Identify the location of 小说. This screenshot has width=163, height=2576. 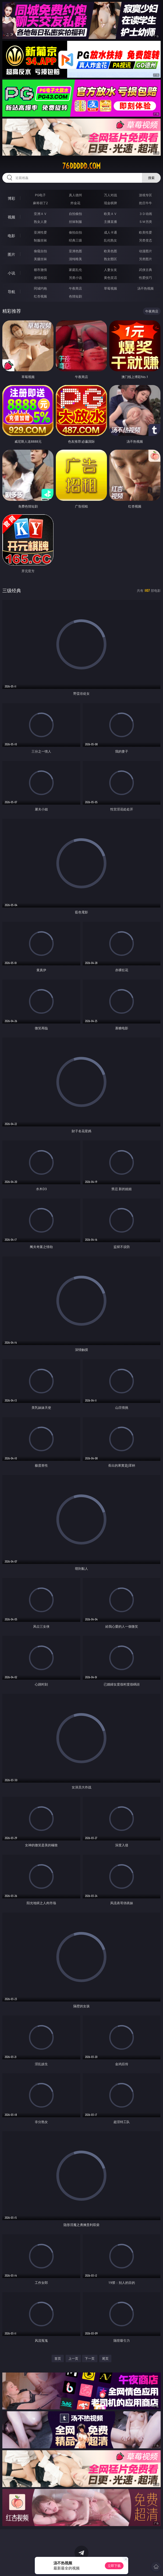
(11, 273).